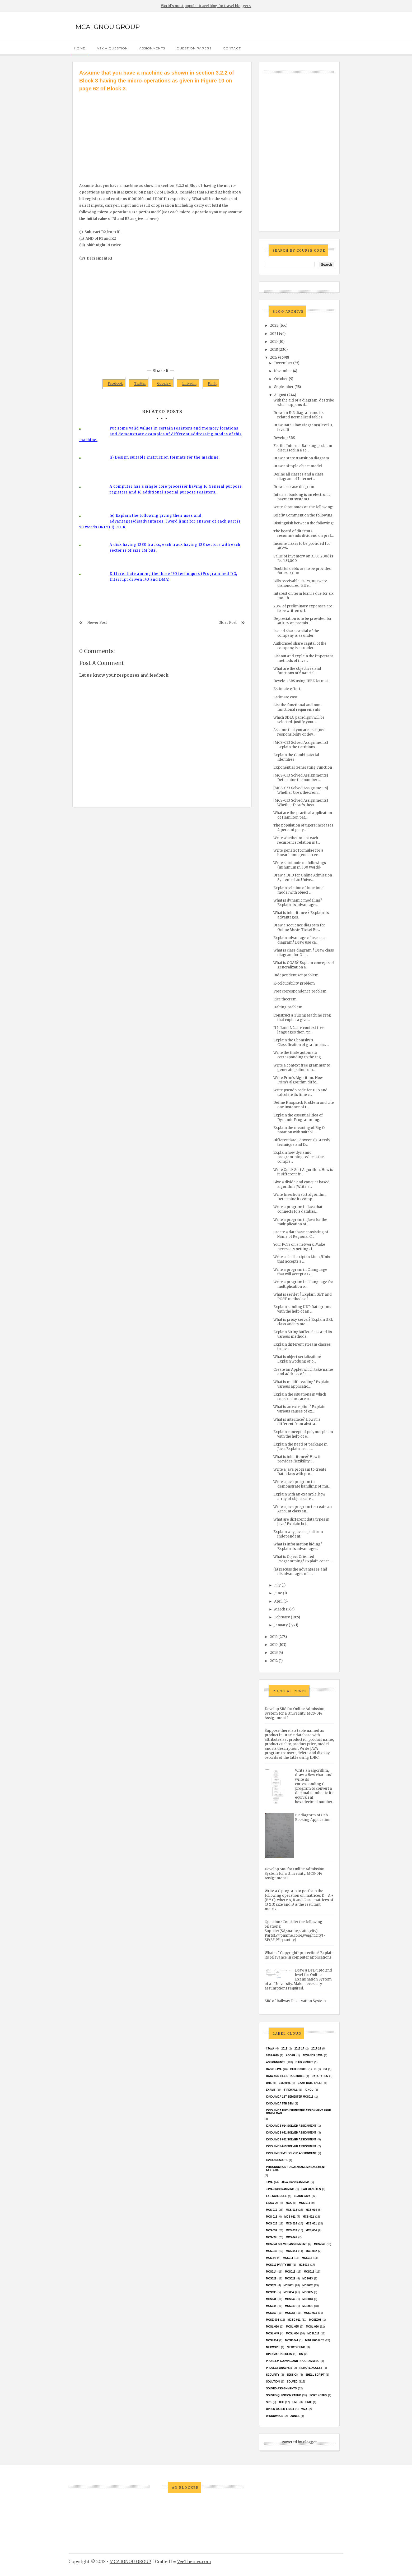 The image size is (412, 2576). Describe the element at coordinates (297, 1546) in the screenshot. I see `What is information hiding? Explain its advantages.` at that location.